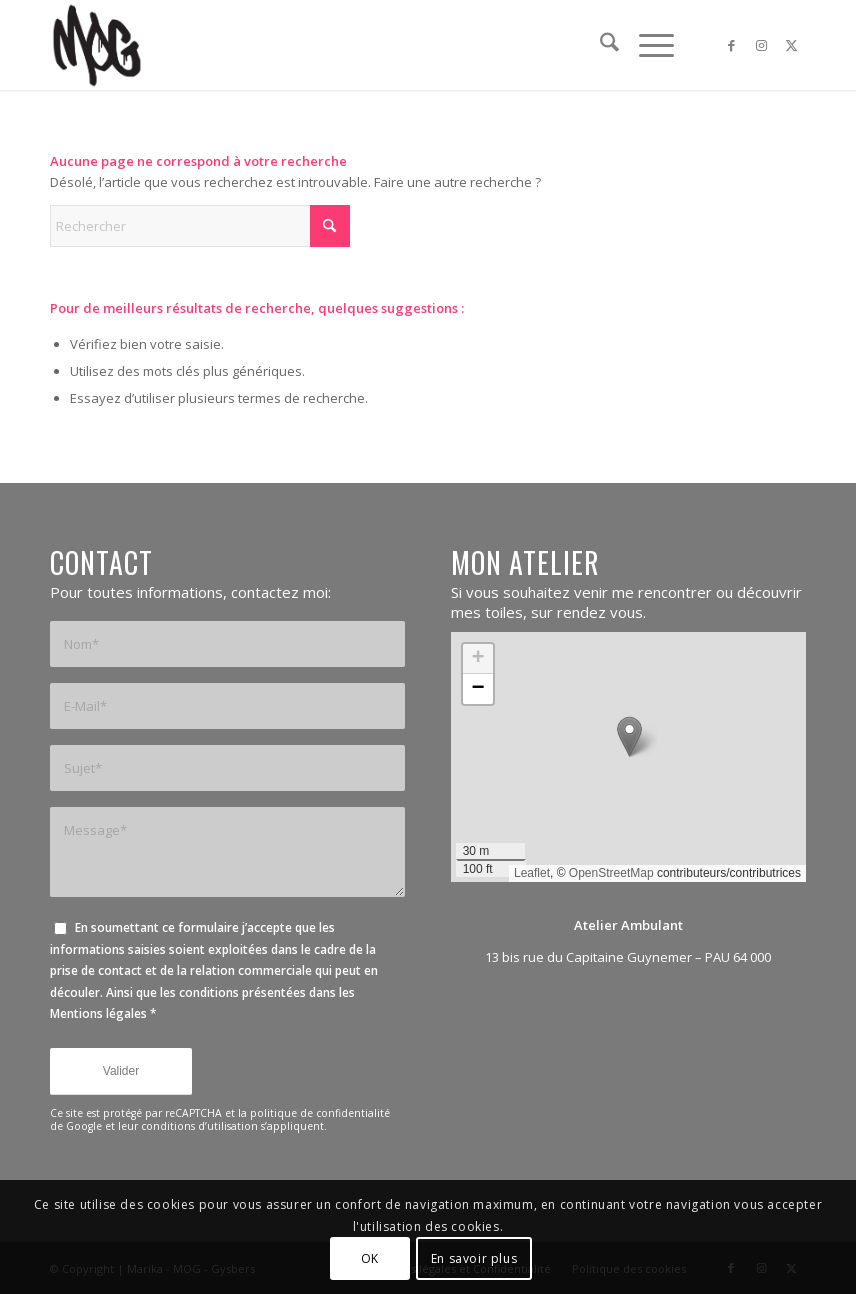  Describe the element at coordinates (188, 1126) in the screenshot. I see `leur conditions d’utilisation` at that location.